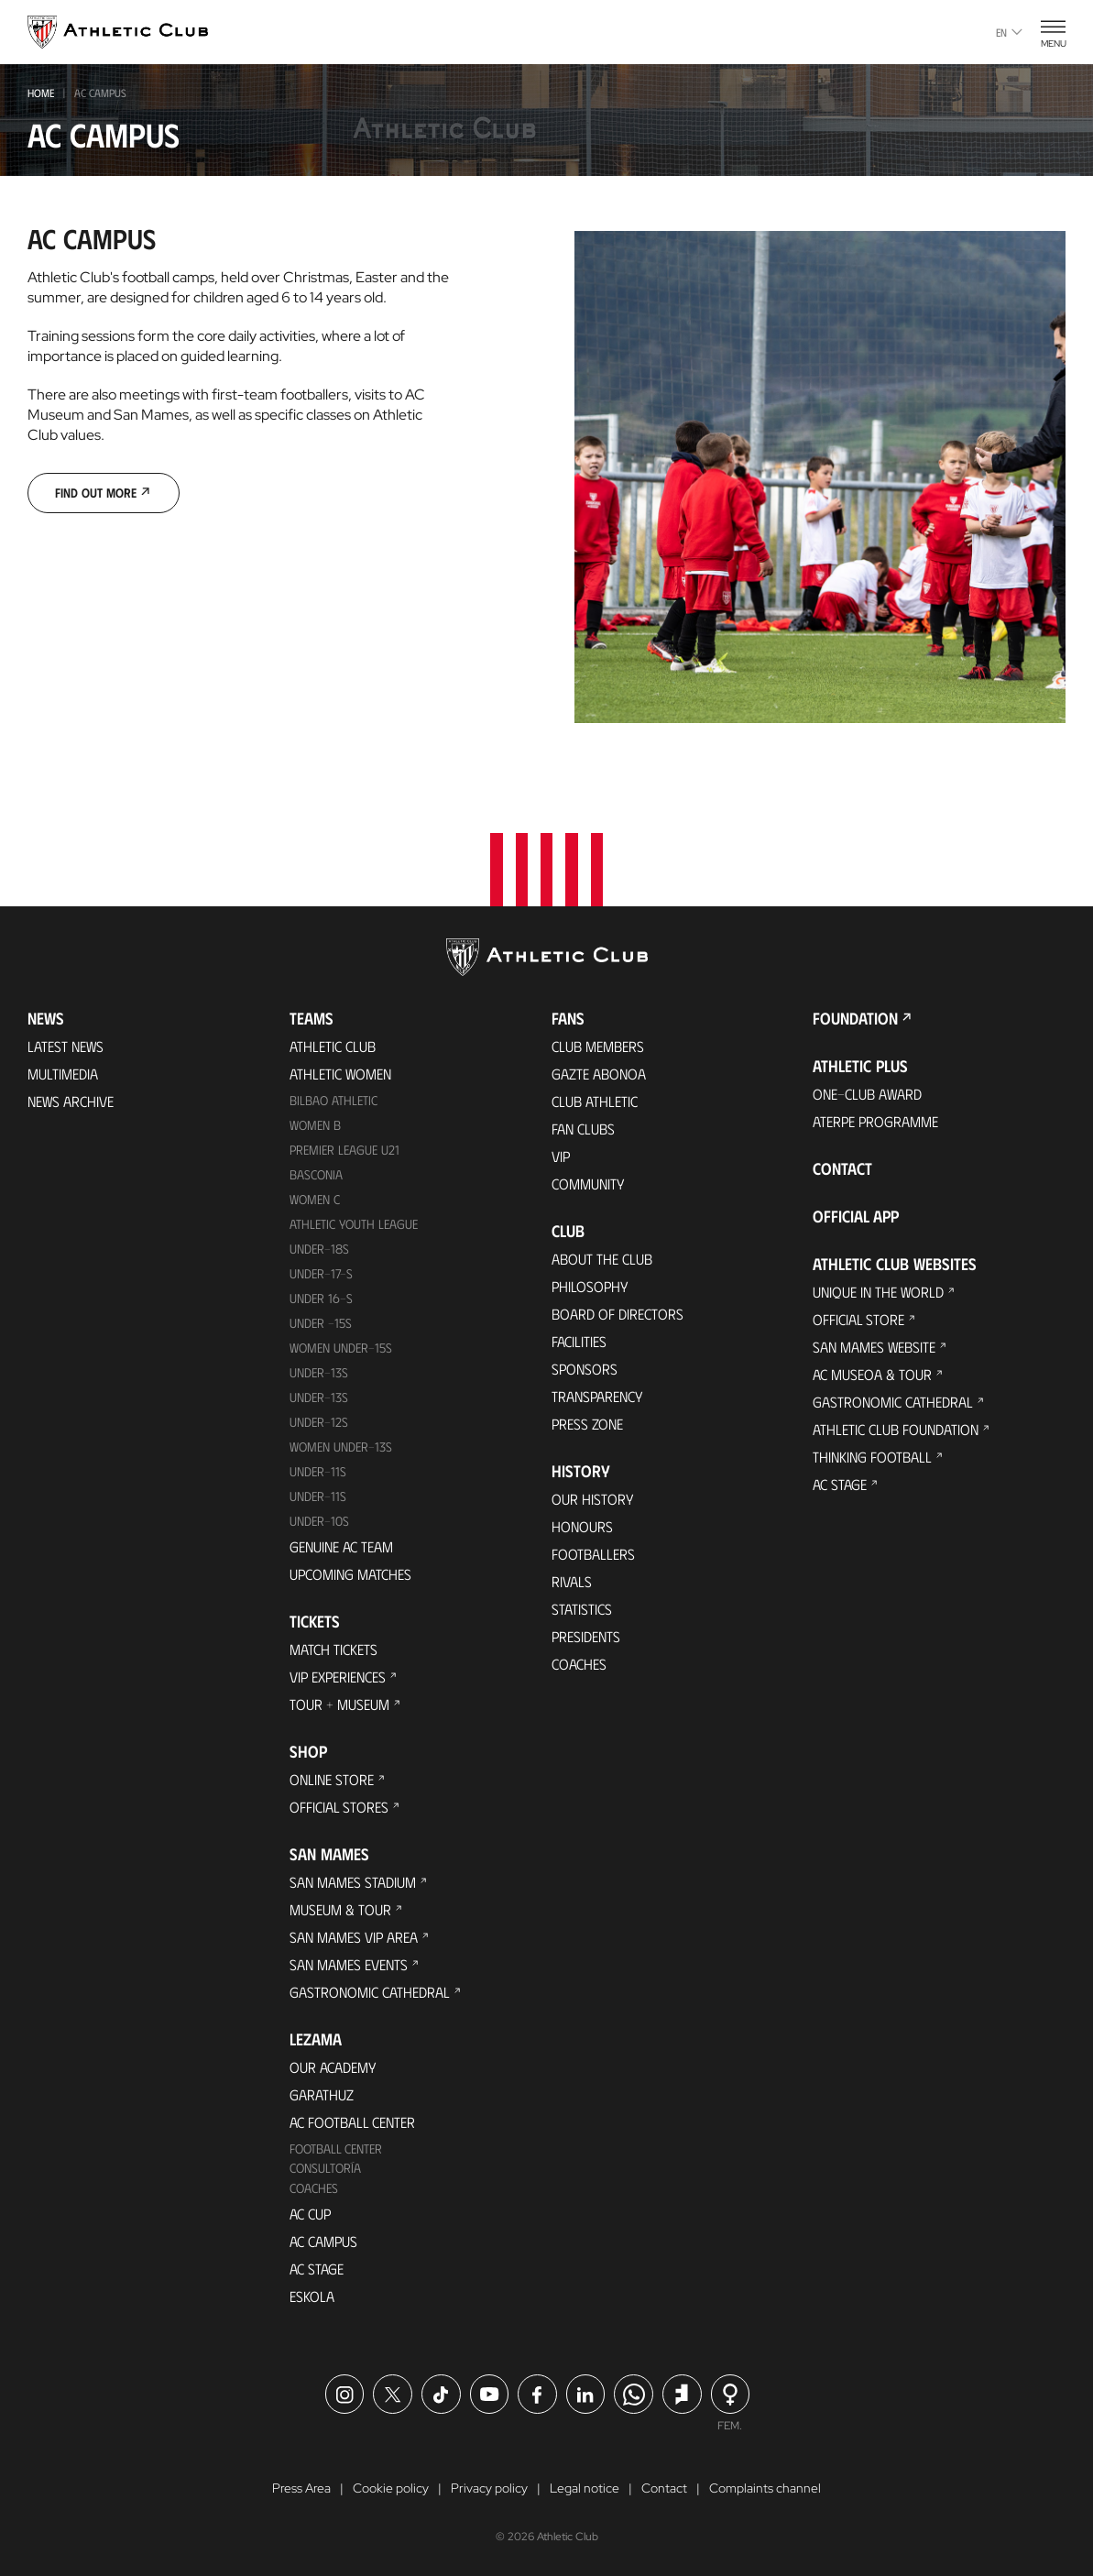 This screenshot has width=1093, height=2576. What do you see at coordinates (489, 2488) in the screenshot?
I see `Privacy policy` at bounding box center [489, 2488].